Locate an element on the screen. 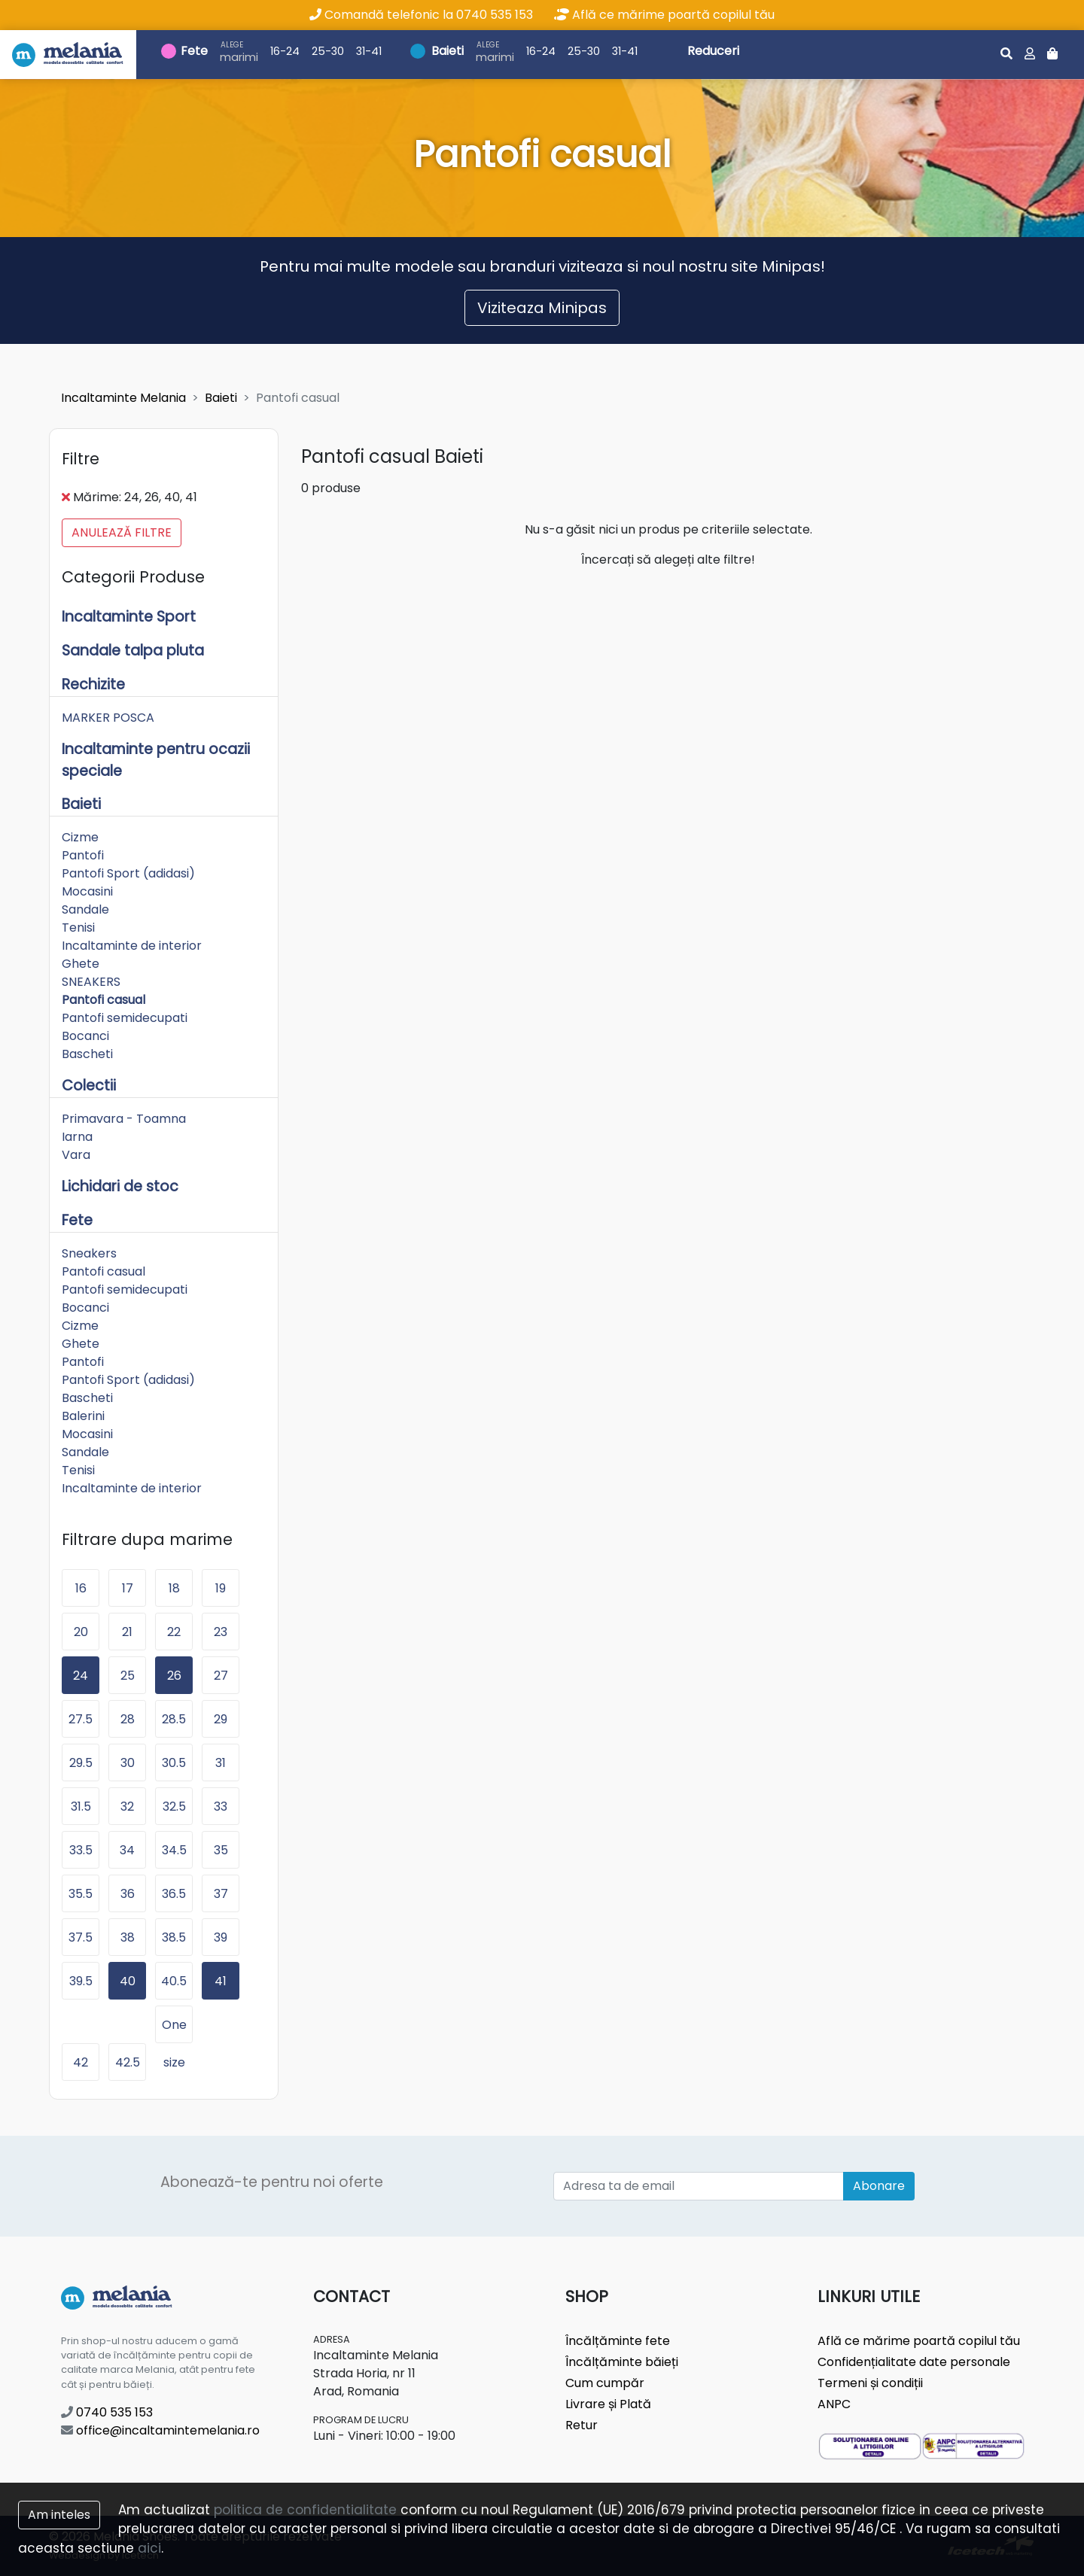 This screenshot has width=1084, height=2576. Vara is located at coordinates (76, 1154).